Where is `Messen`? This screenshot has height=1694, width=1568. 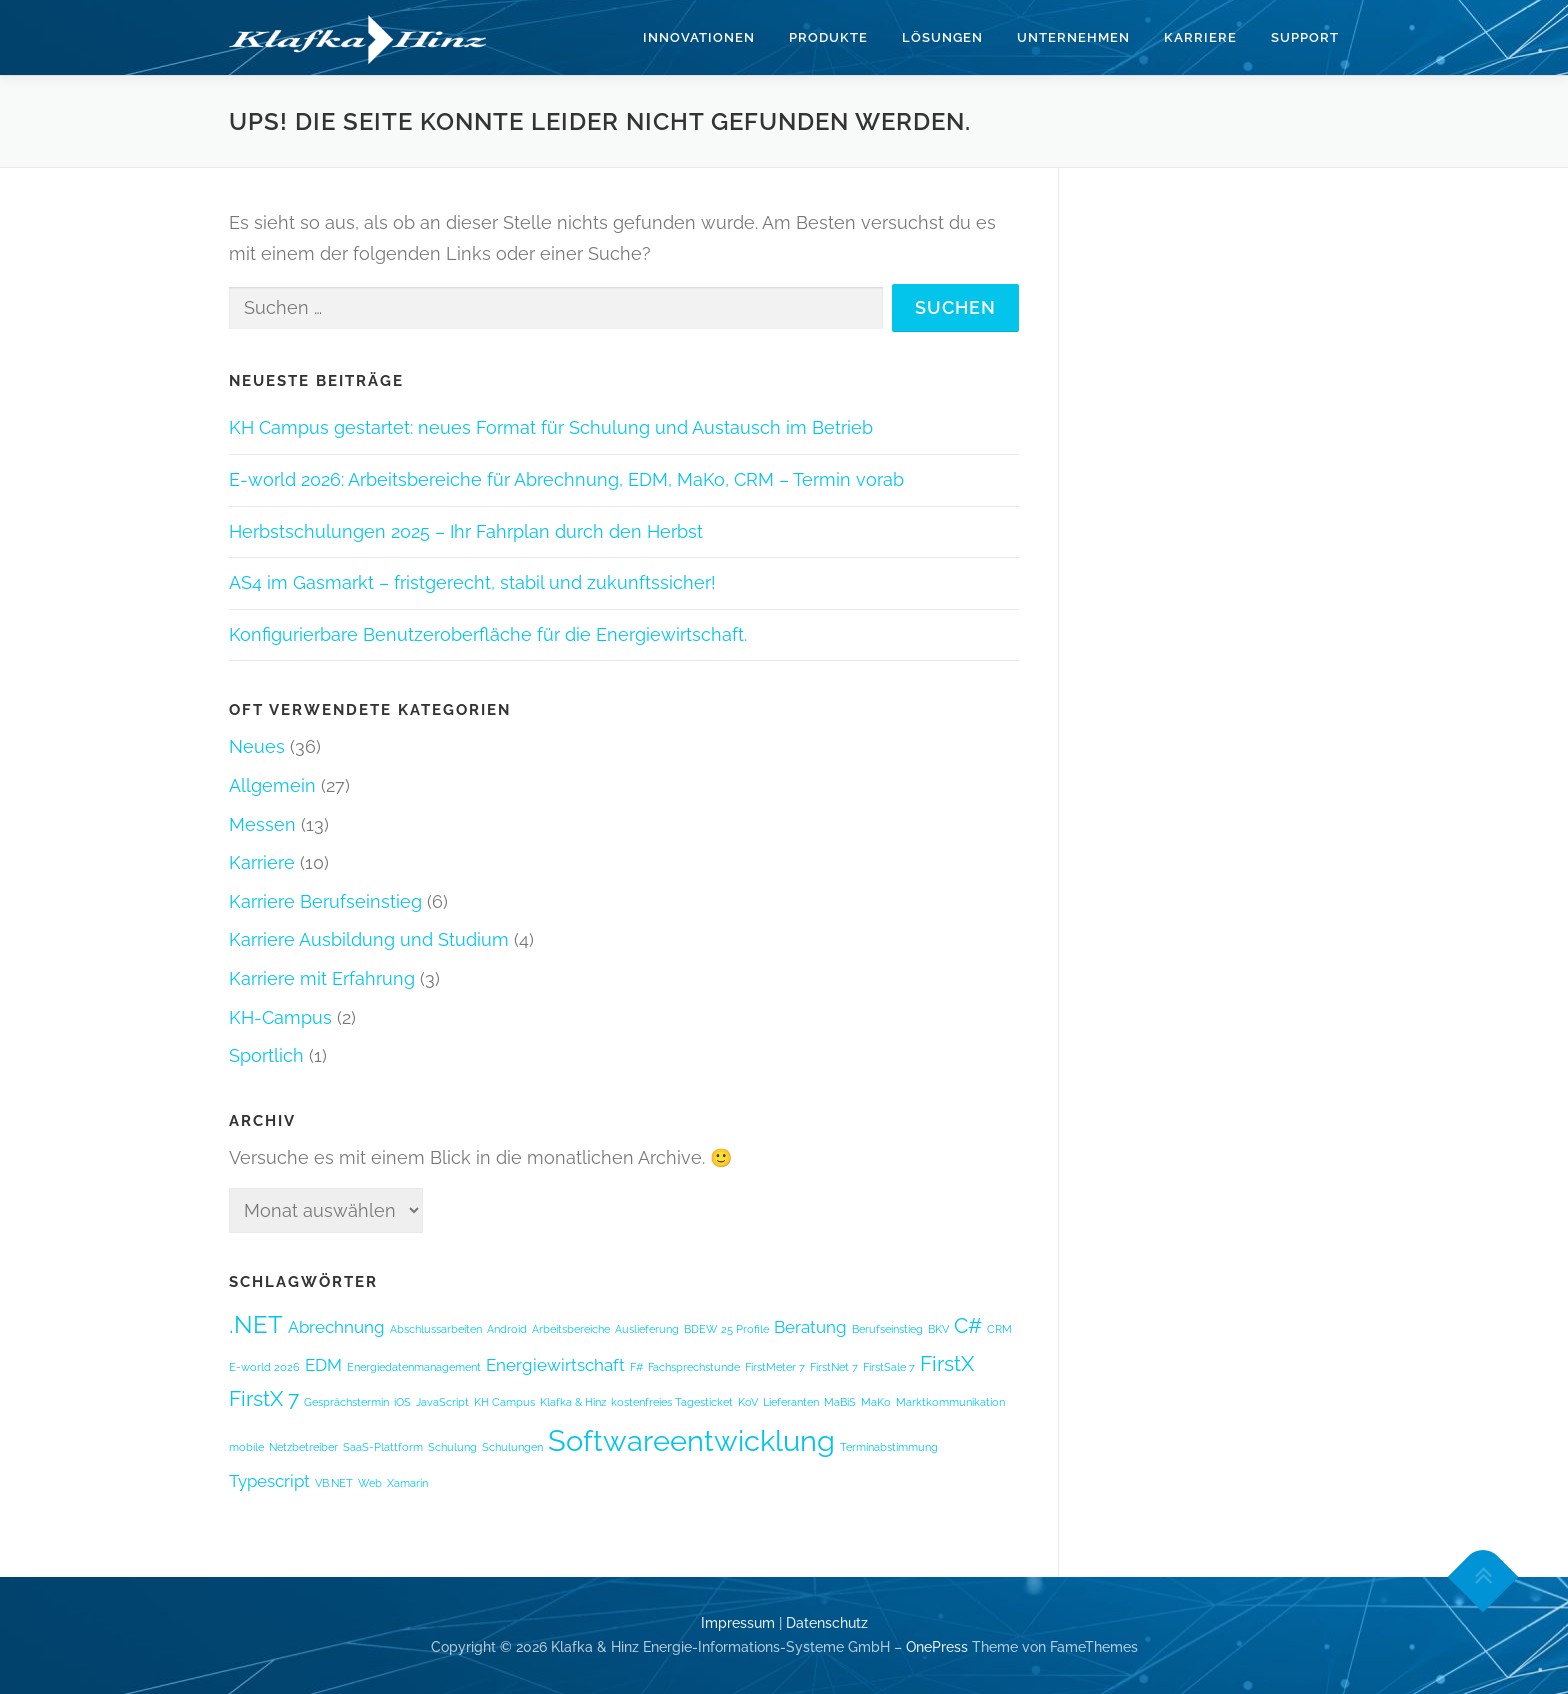 Messen is located at coordinates (262, 824).